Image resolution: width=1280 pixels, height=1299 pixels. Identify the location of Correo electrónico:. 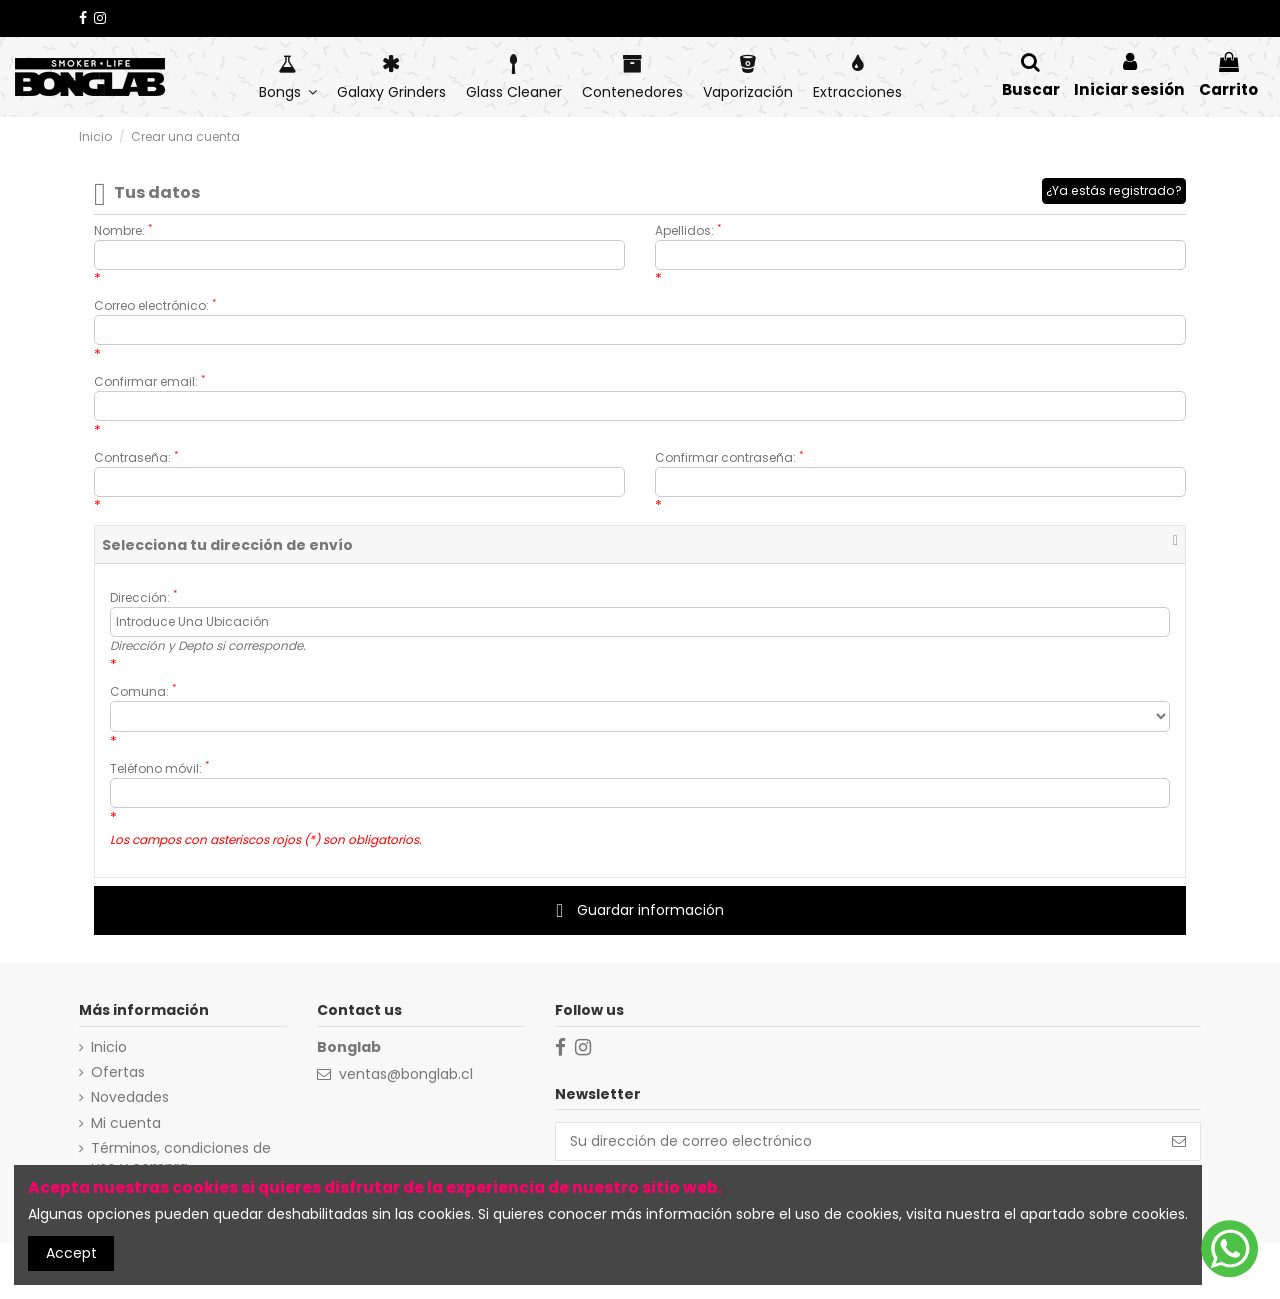
(155, 305).